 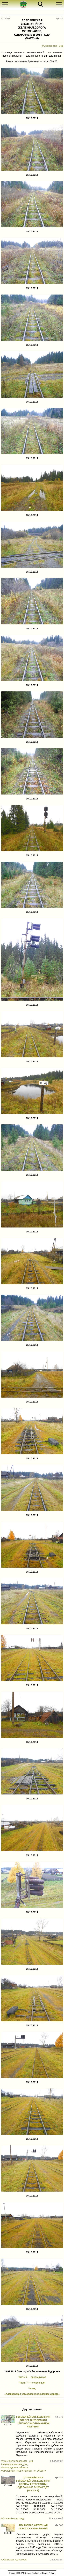 I want to click on #главная_по_объекту, so click(x=34, y=2470).